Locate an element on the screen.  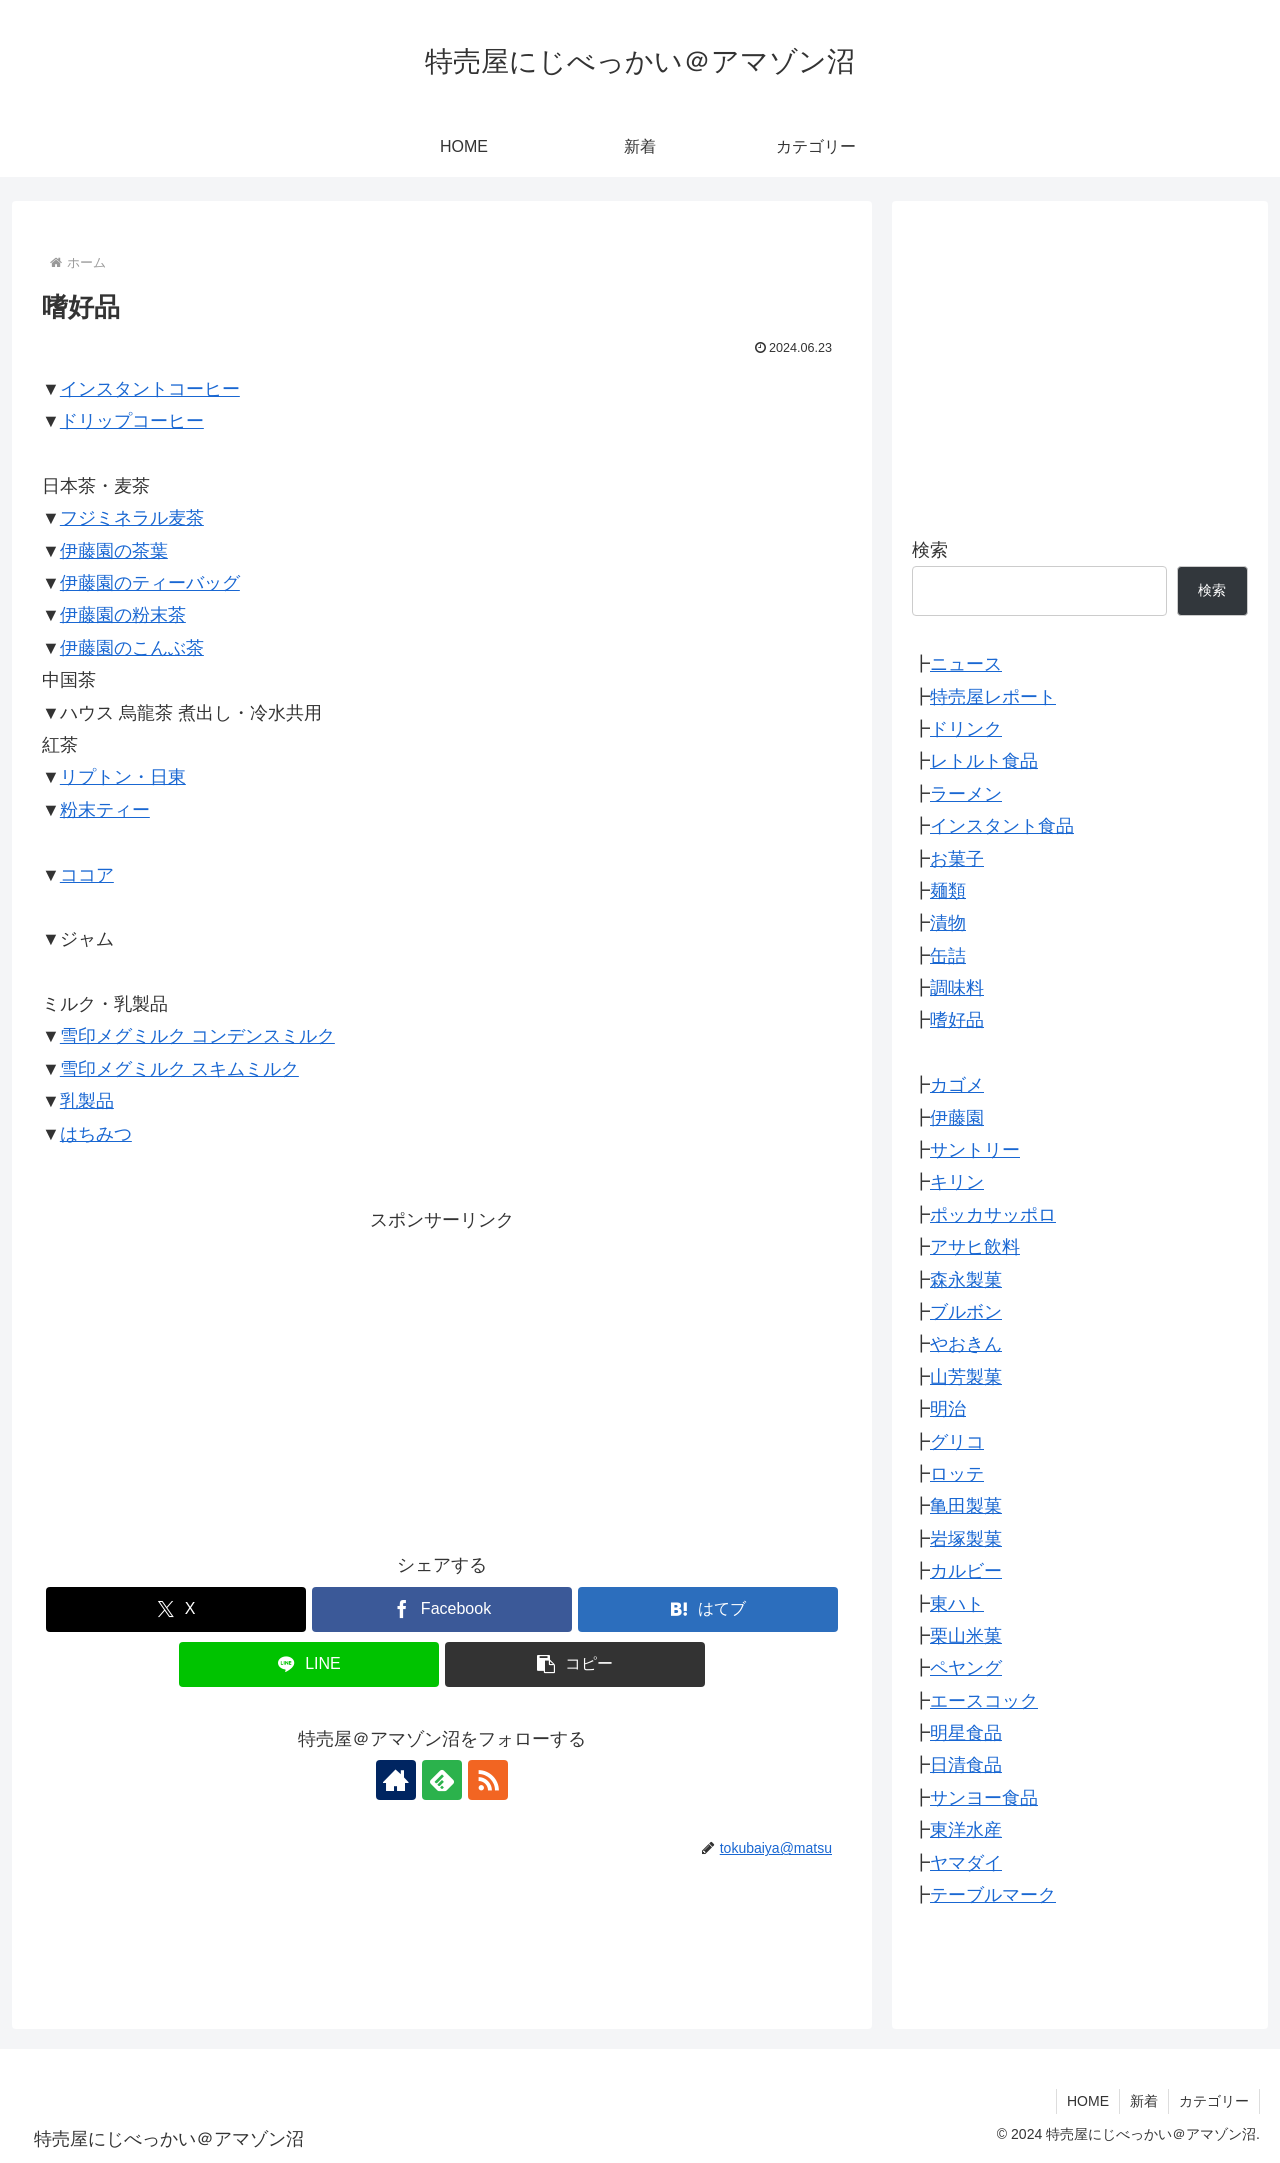
山芳製菓 is located at coordinates (966, 1377).